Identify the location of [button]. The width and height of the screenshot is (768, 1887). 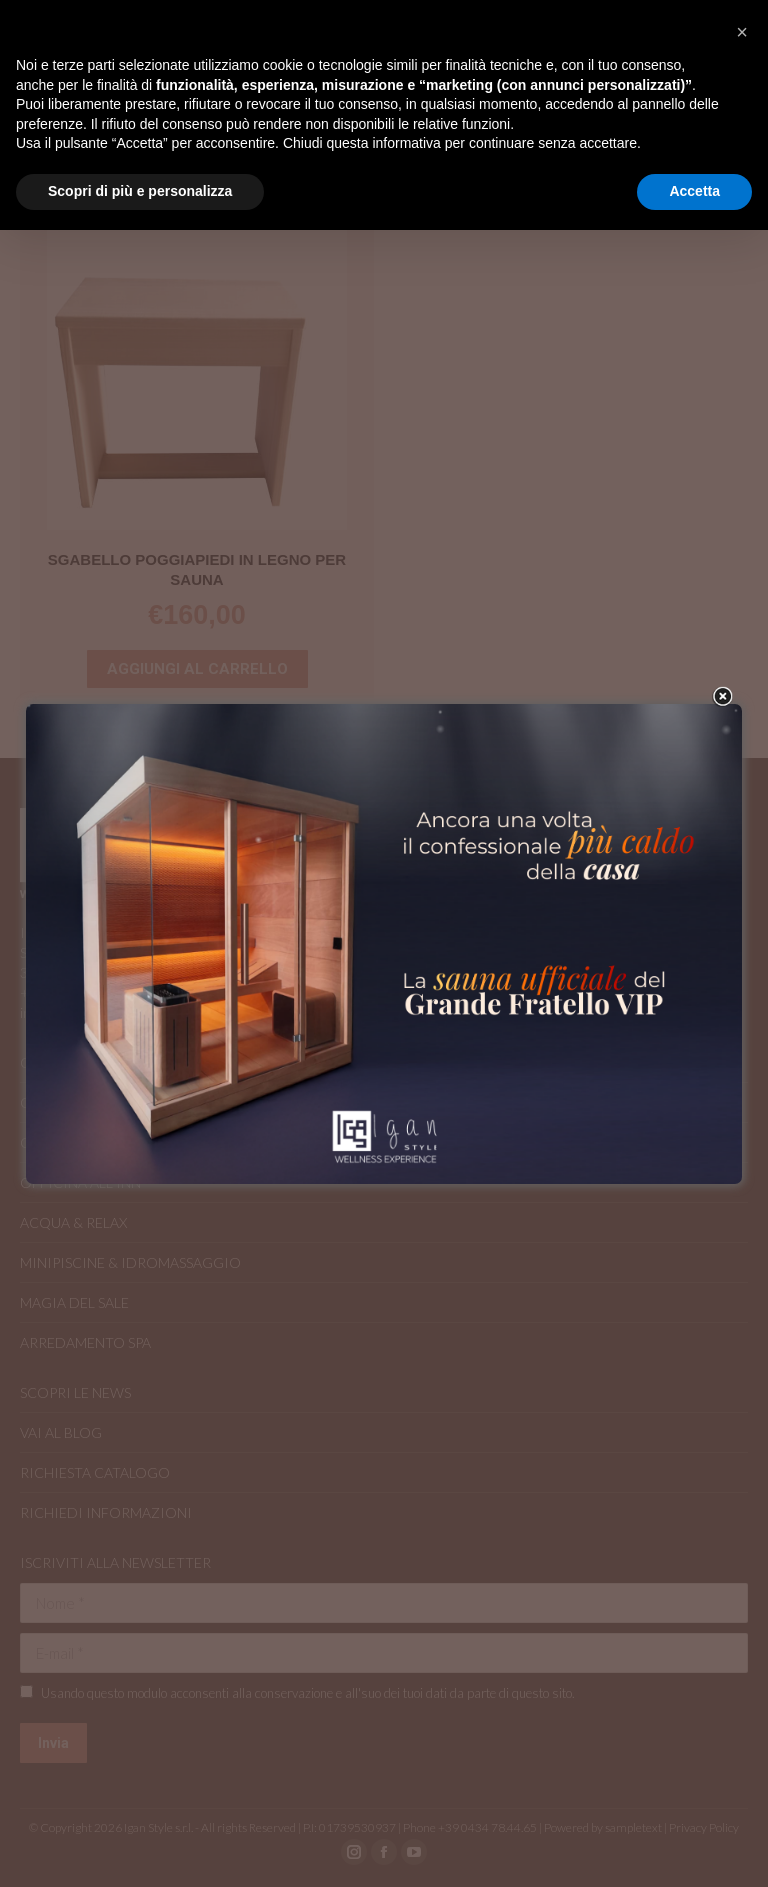
(742, 32).